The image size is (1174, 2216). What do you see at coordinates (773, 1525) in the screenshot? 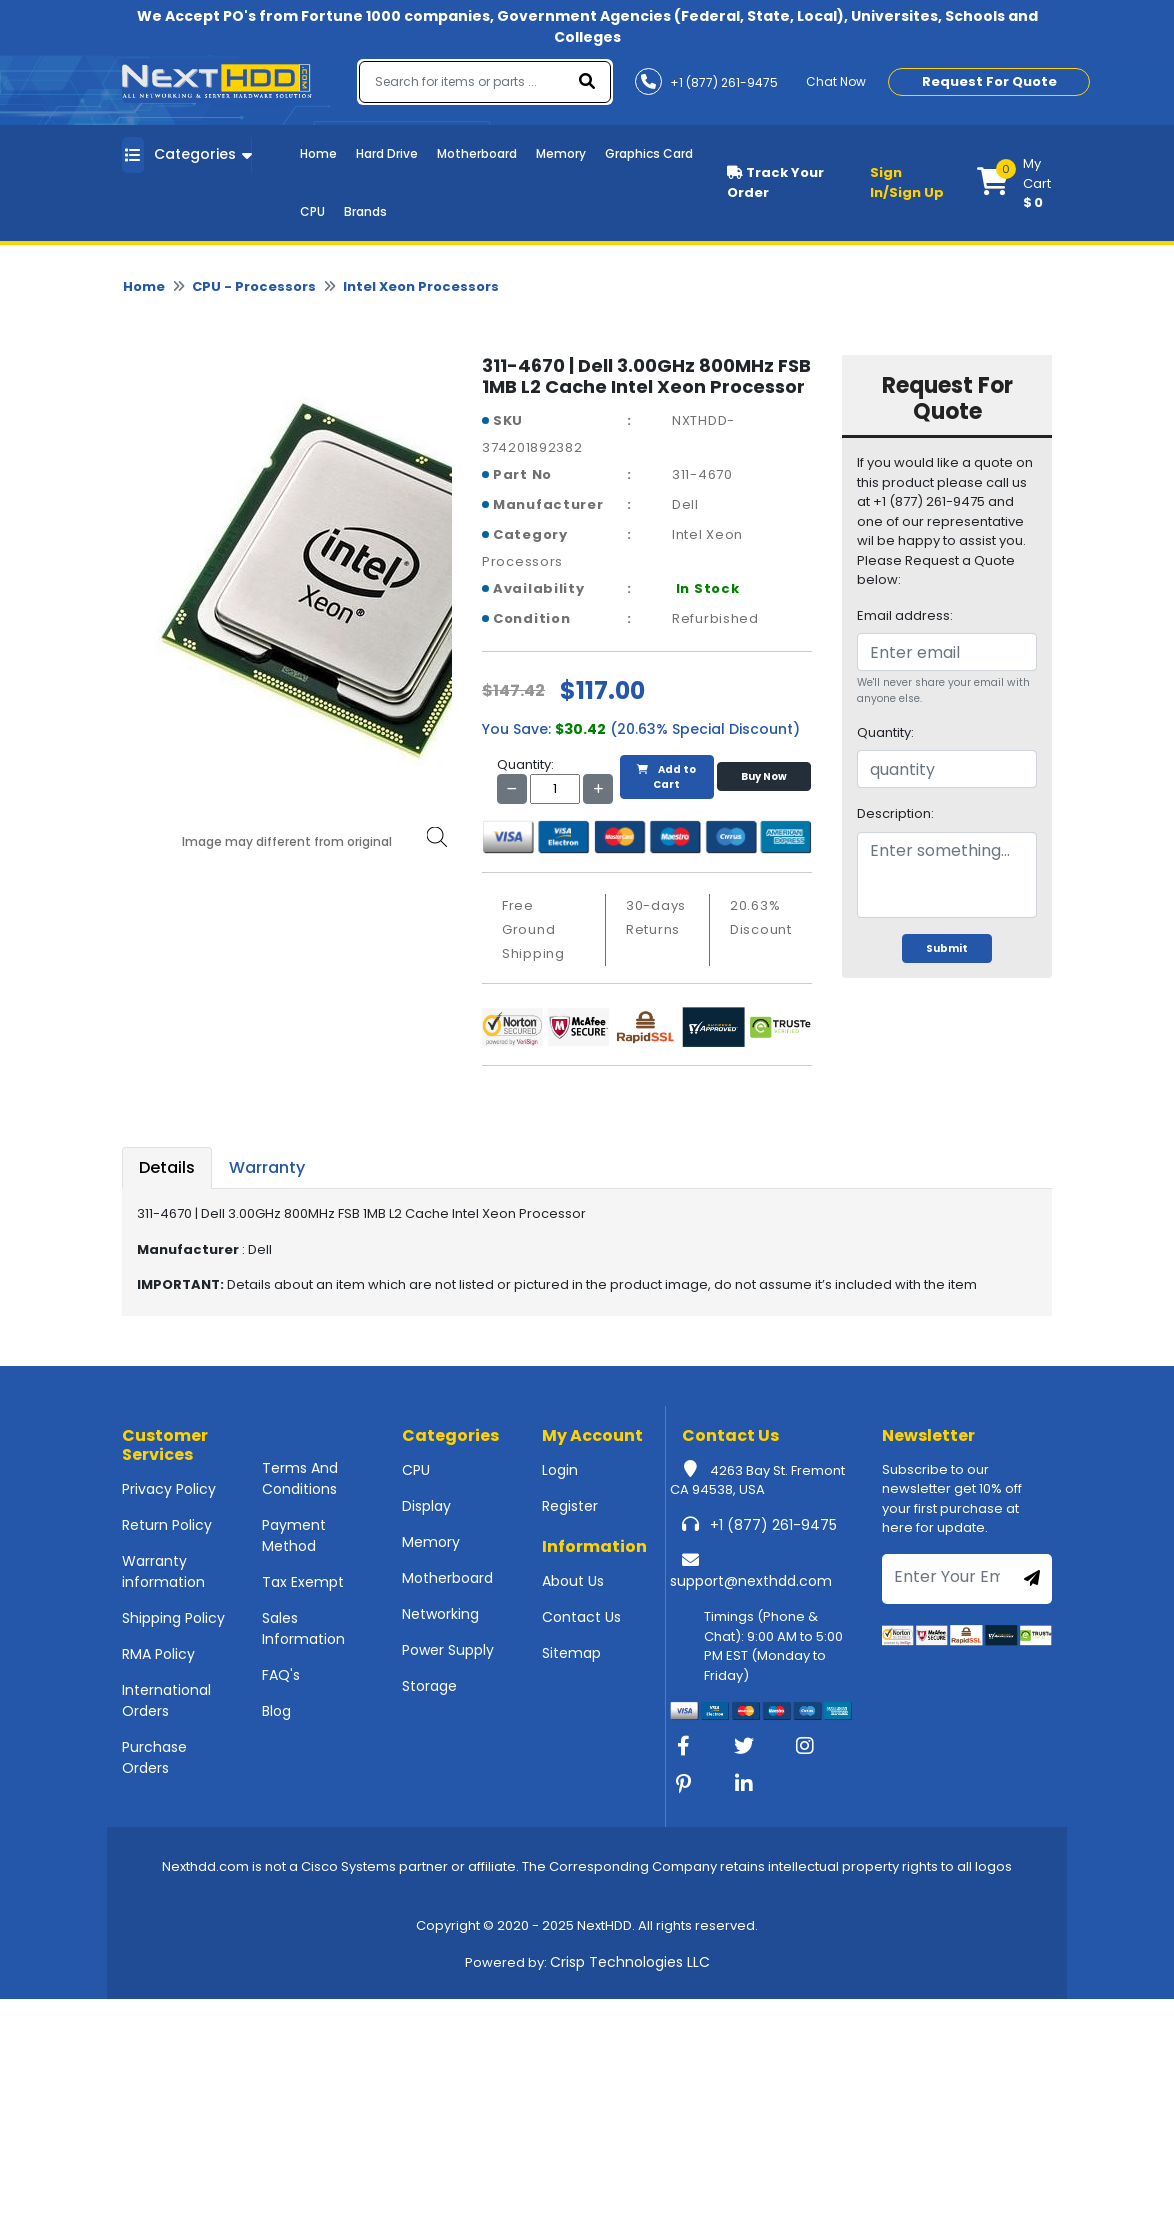
I see `+1 (877) 261-9475` at bounding box center [773, 1525].